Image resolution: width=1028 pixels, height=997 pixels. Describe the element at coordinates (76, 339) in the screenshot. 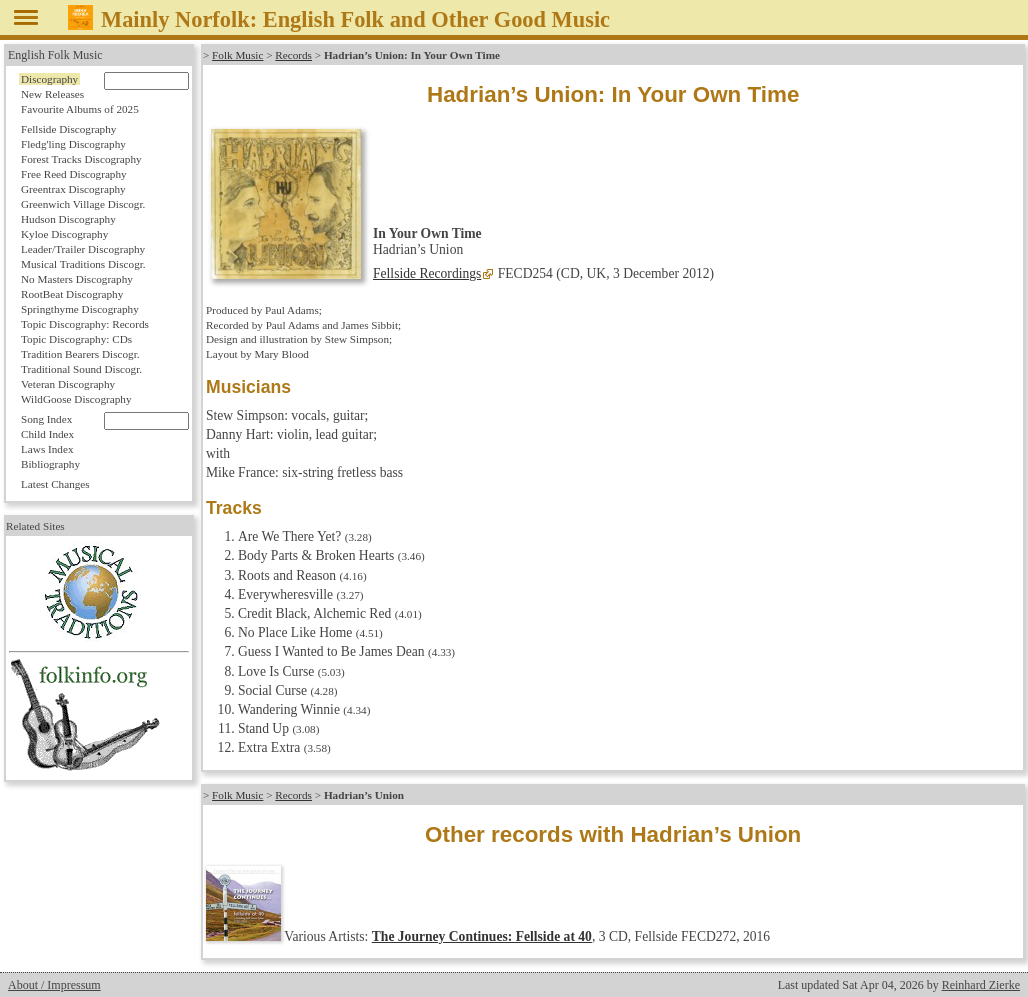

I see `Topic Discography: CDs` at that location.